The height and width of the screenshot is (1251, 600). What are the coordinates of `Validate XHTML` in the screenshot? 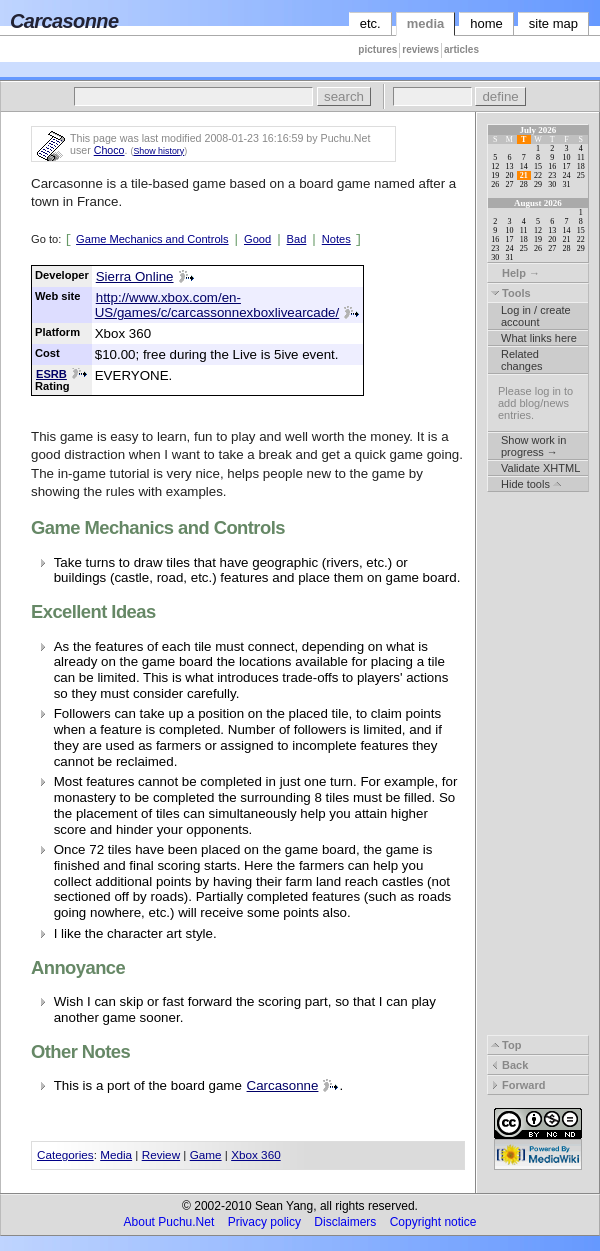 It's located at (540, 468).